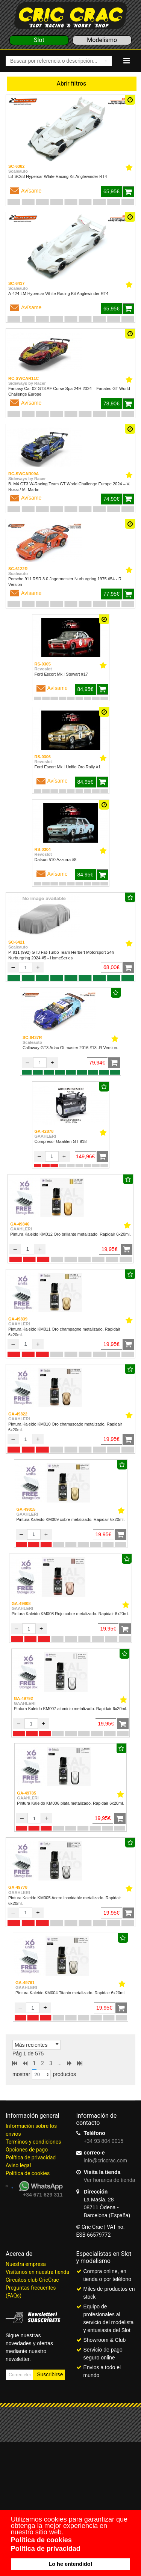 The width and height of the screenshot is (141, 2576). Describe the element at coordinates (109, 2180) in the screenshot. I see `Ver horarios de tienda` at that location.